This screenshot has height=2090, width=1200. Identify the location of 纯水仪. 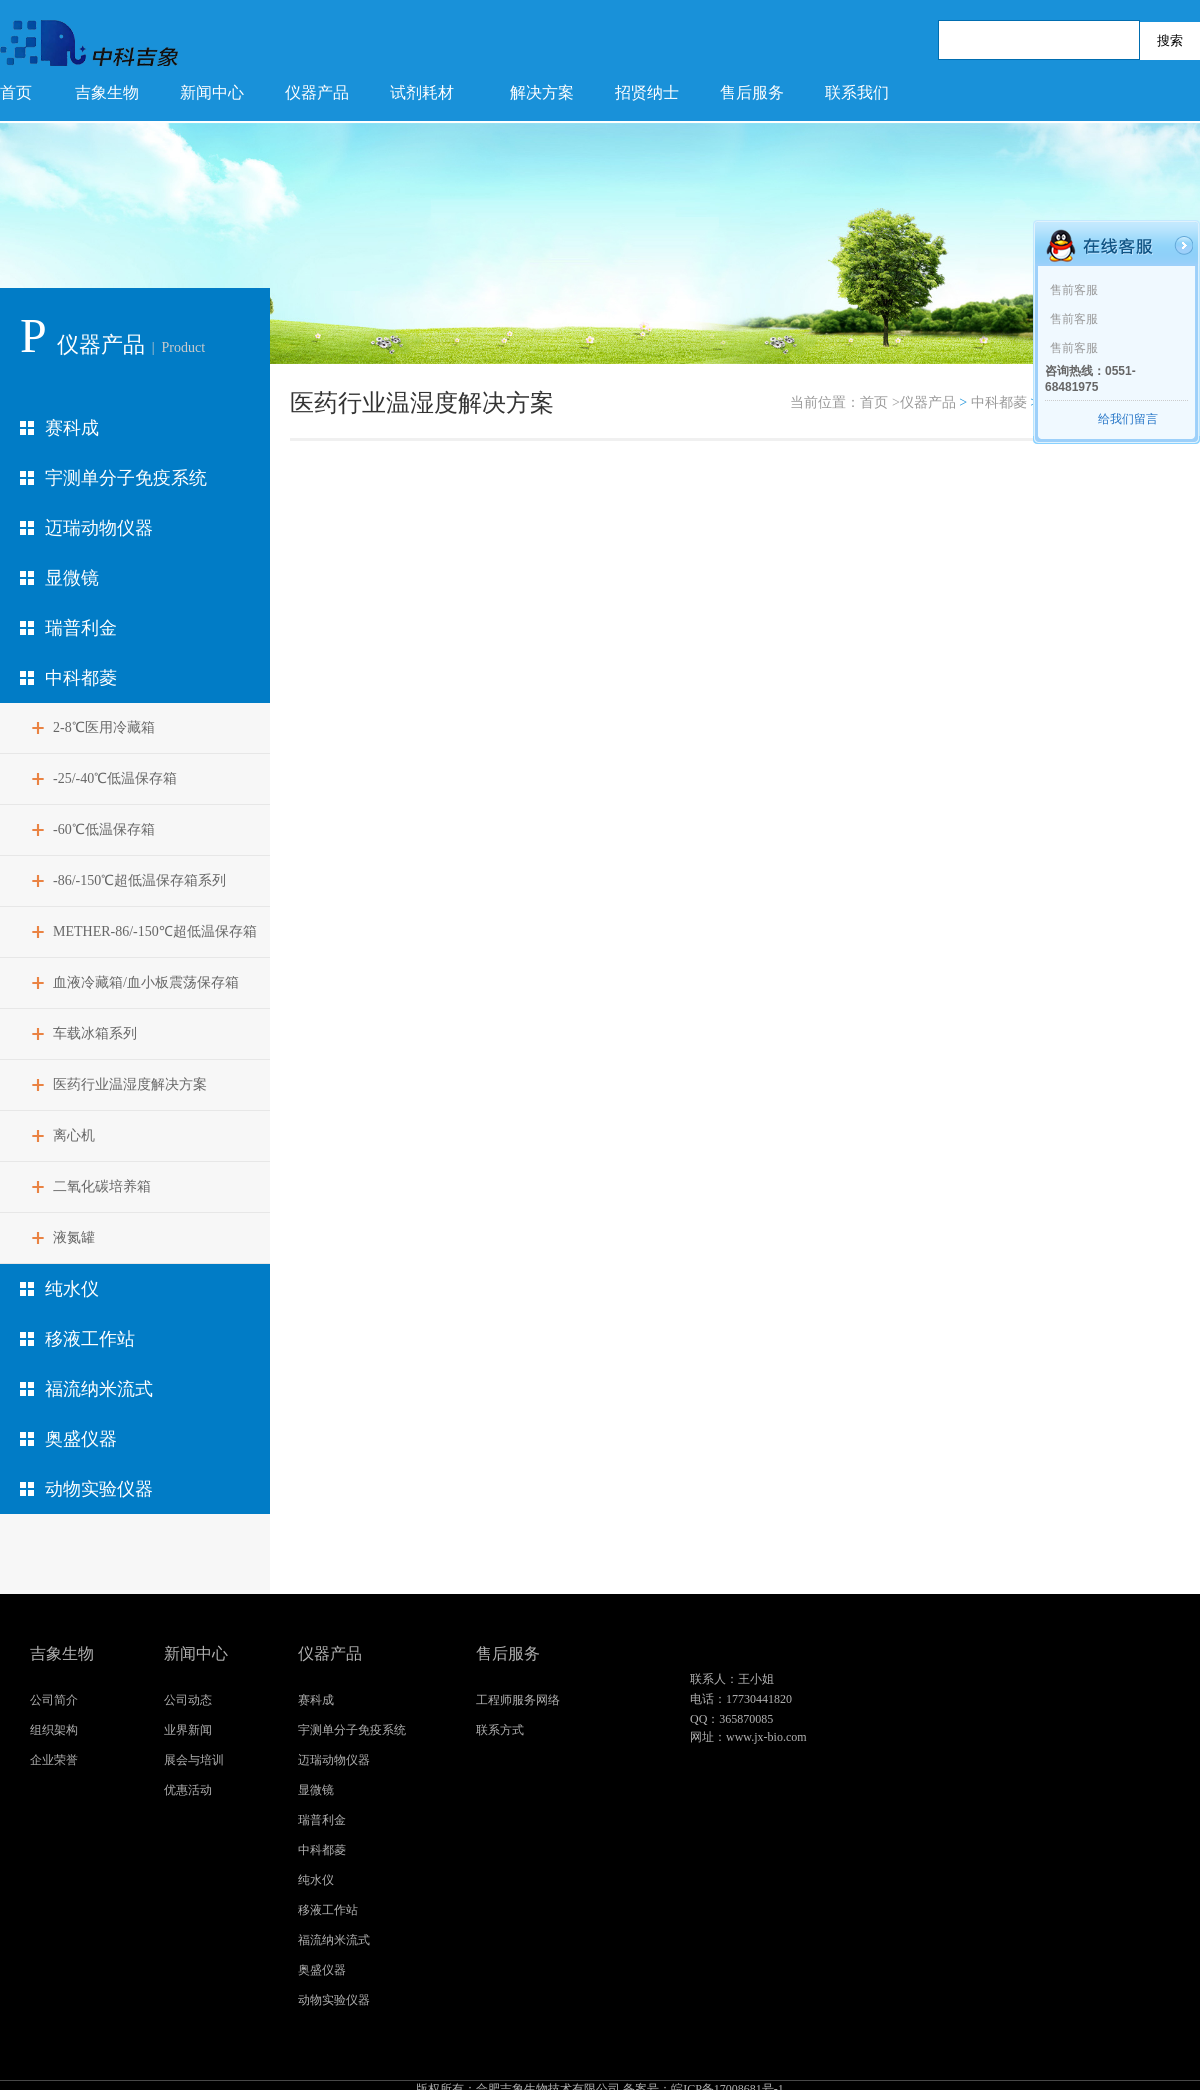
(72, 1289).